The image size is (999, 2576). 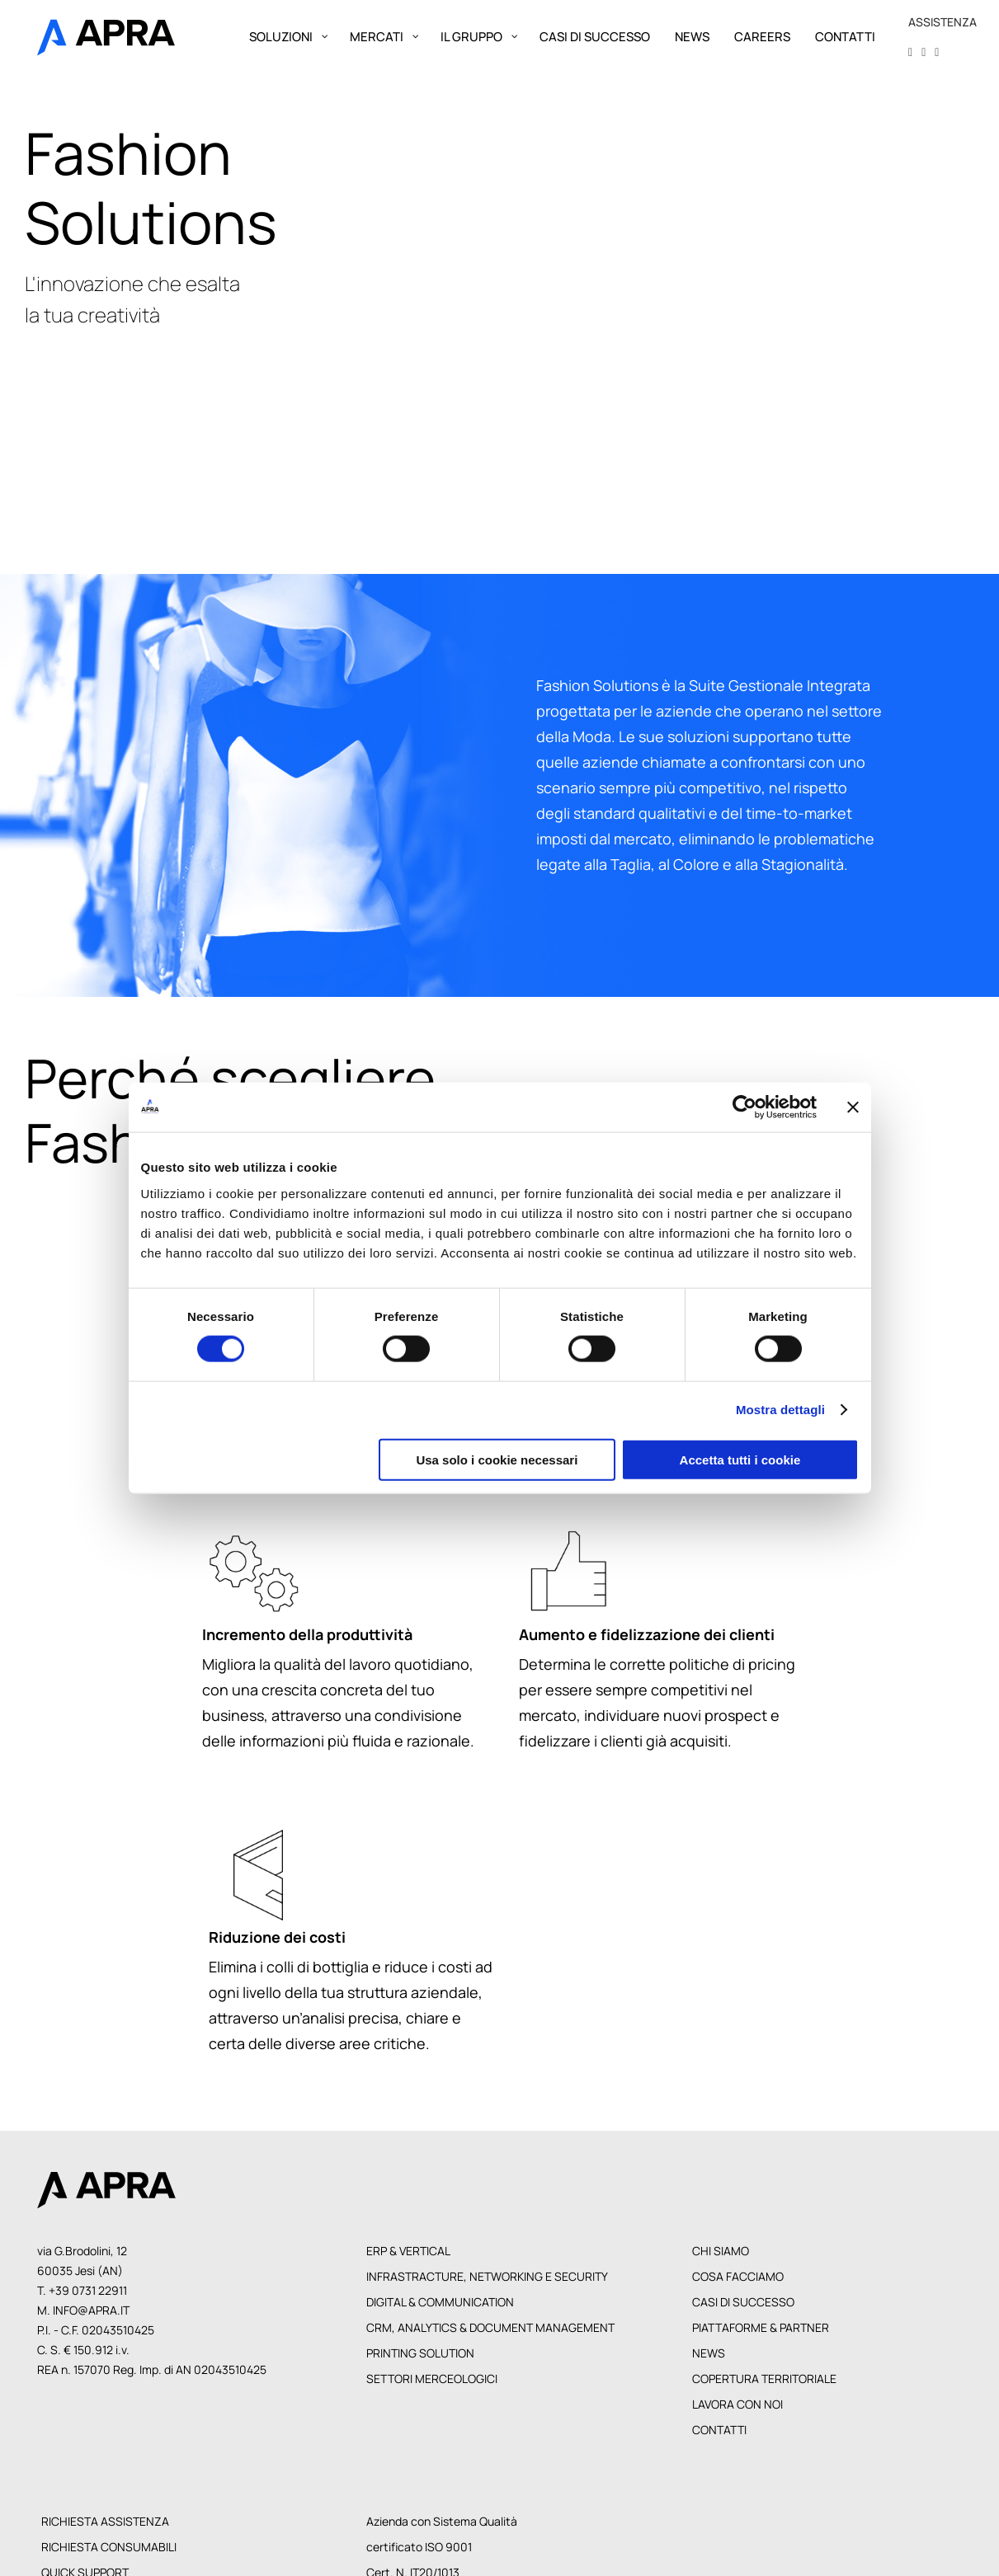 What do you see at coordinates (764, 2378) in the screenshot?
I see `Copertura territoriale` at bounding box center [764, 2378].